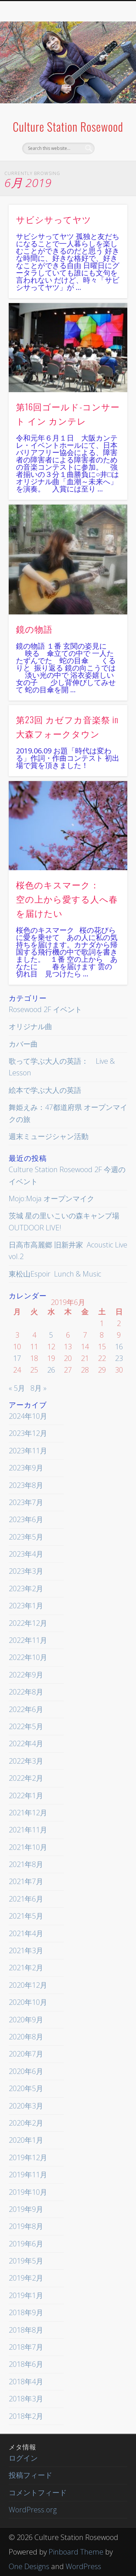 Image resolution: width=136 pixels, height=2576 pixels. What do you see at coordinates (26, 1468) in the screenshot?
I see `2023年9月` at bounding box center [26, 1468].